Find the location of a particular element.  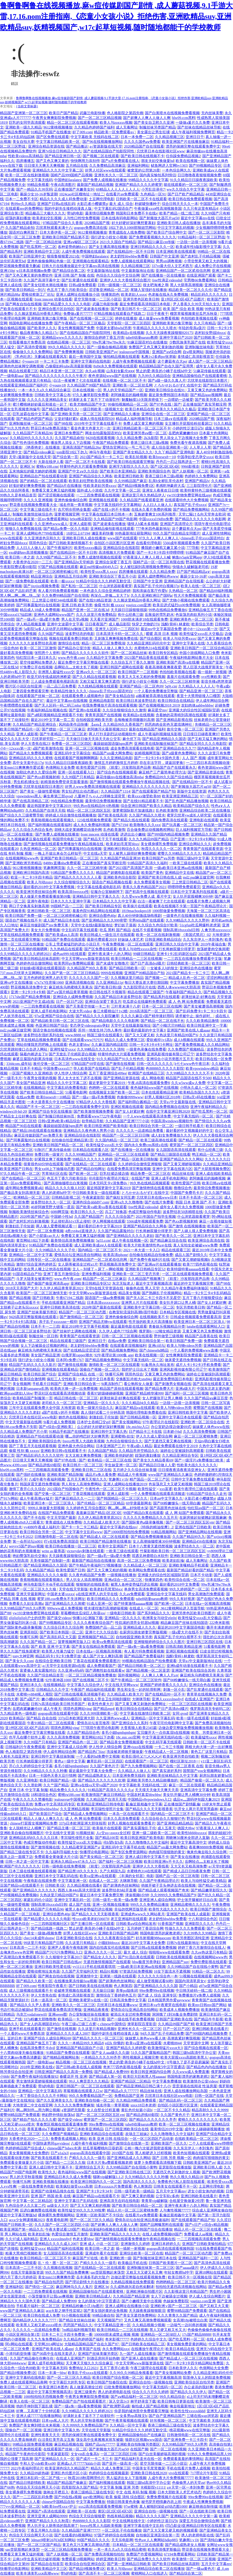

4虎cvt4wd直接进入 is located at coordinates (80, 1231).